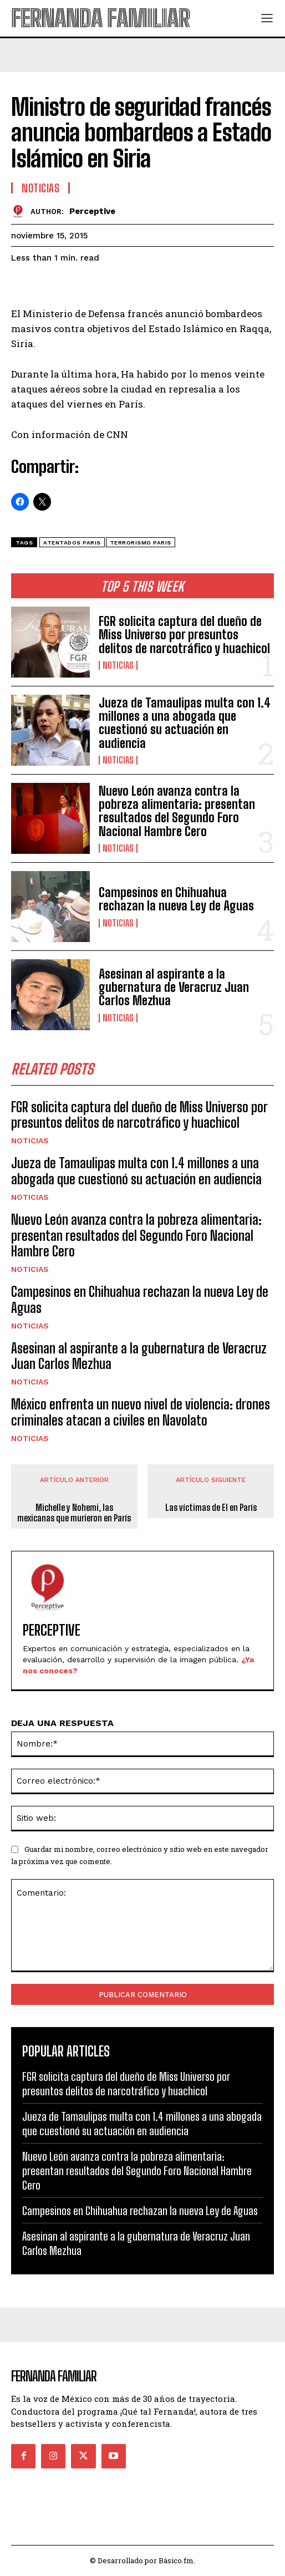 Image resolution: width=285 pixels, height=2576 pixels. Describe the element at coordinates (118, 665) in the screenshot. I see `Noticias` at that location.